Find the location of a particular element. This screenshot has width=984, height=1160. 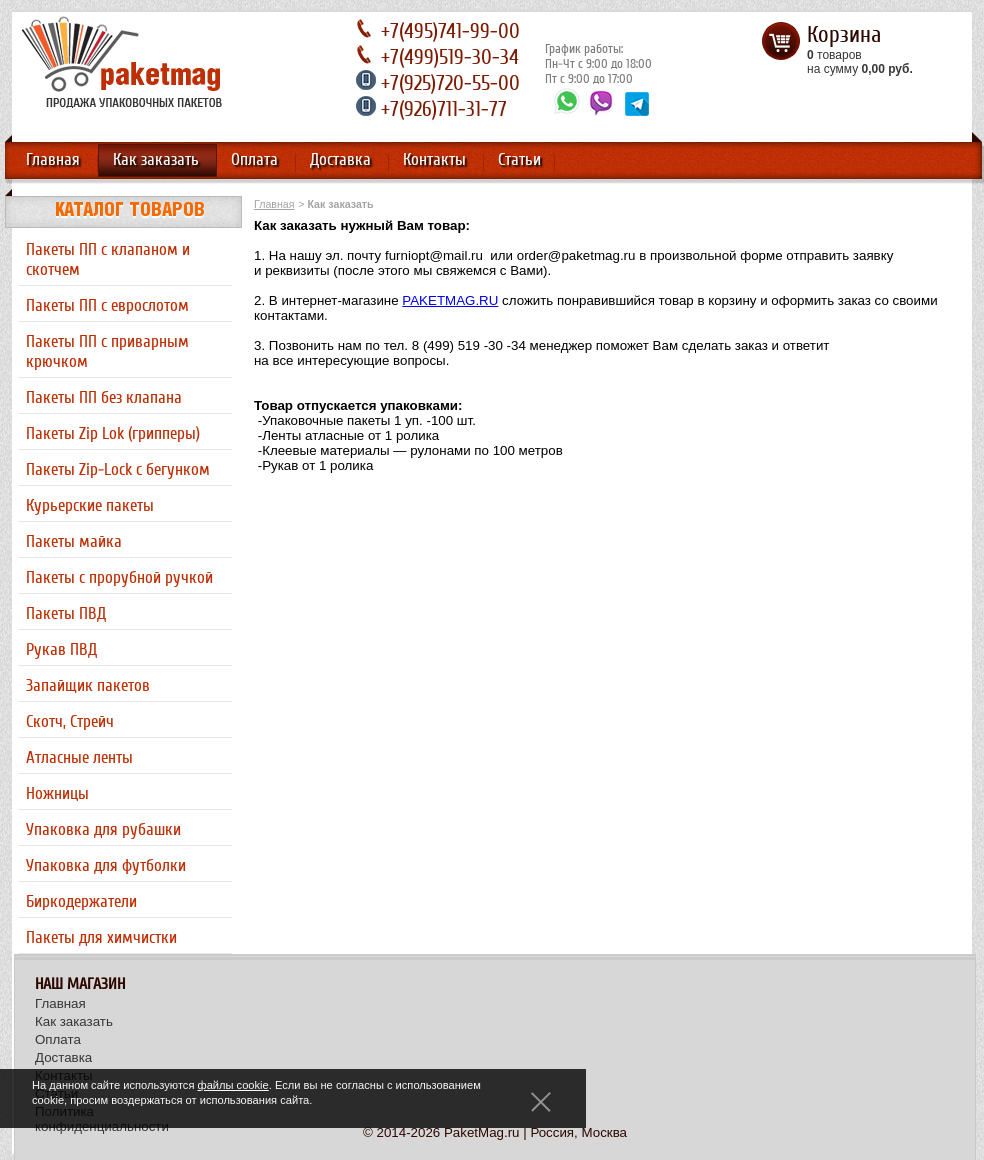

Доставка is located at coordinates (340, 160).